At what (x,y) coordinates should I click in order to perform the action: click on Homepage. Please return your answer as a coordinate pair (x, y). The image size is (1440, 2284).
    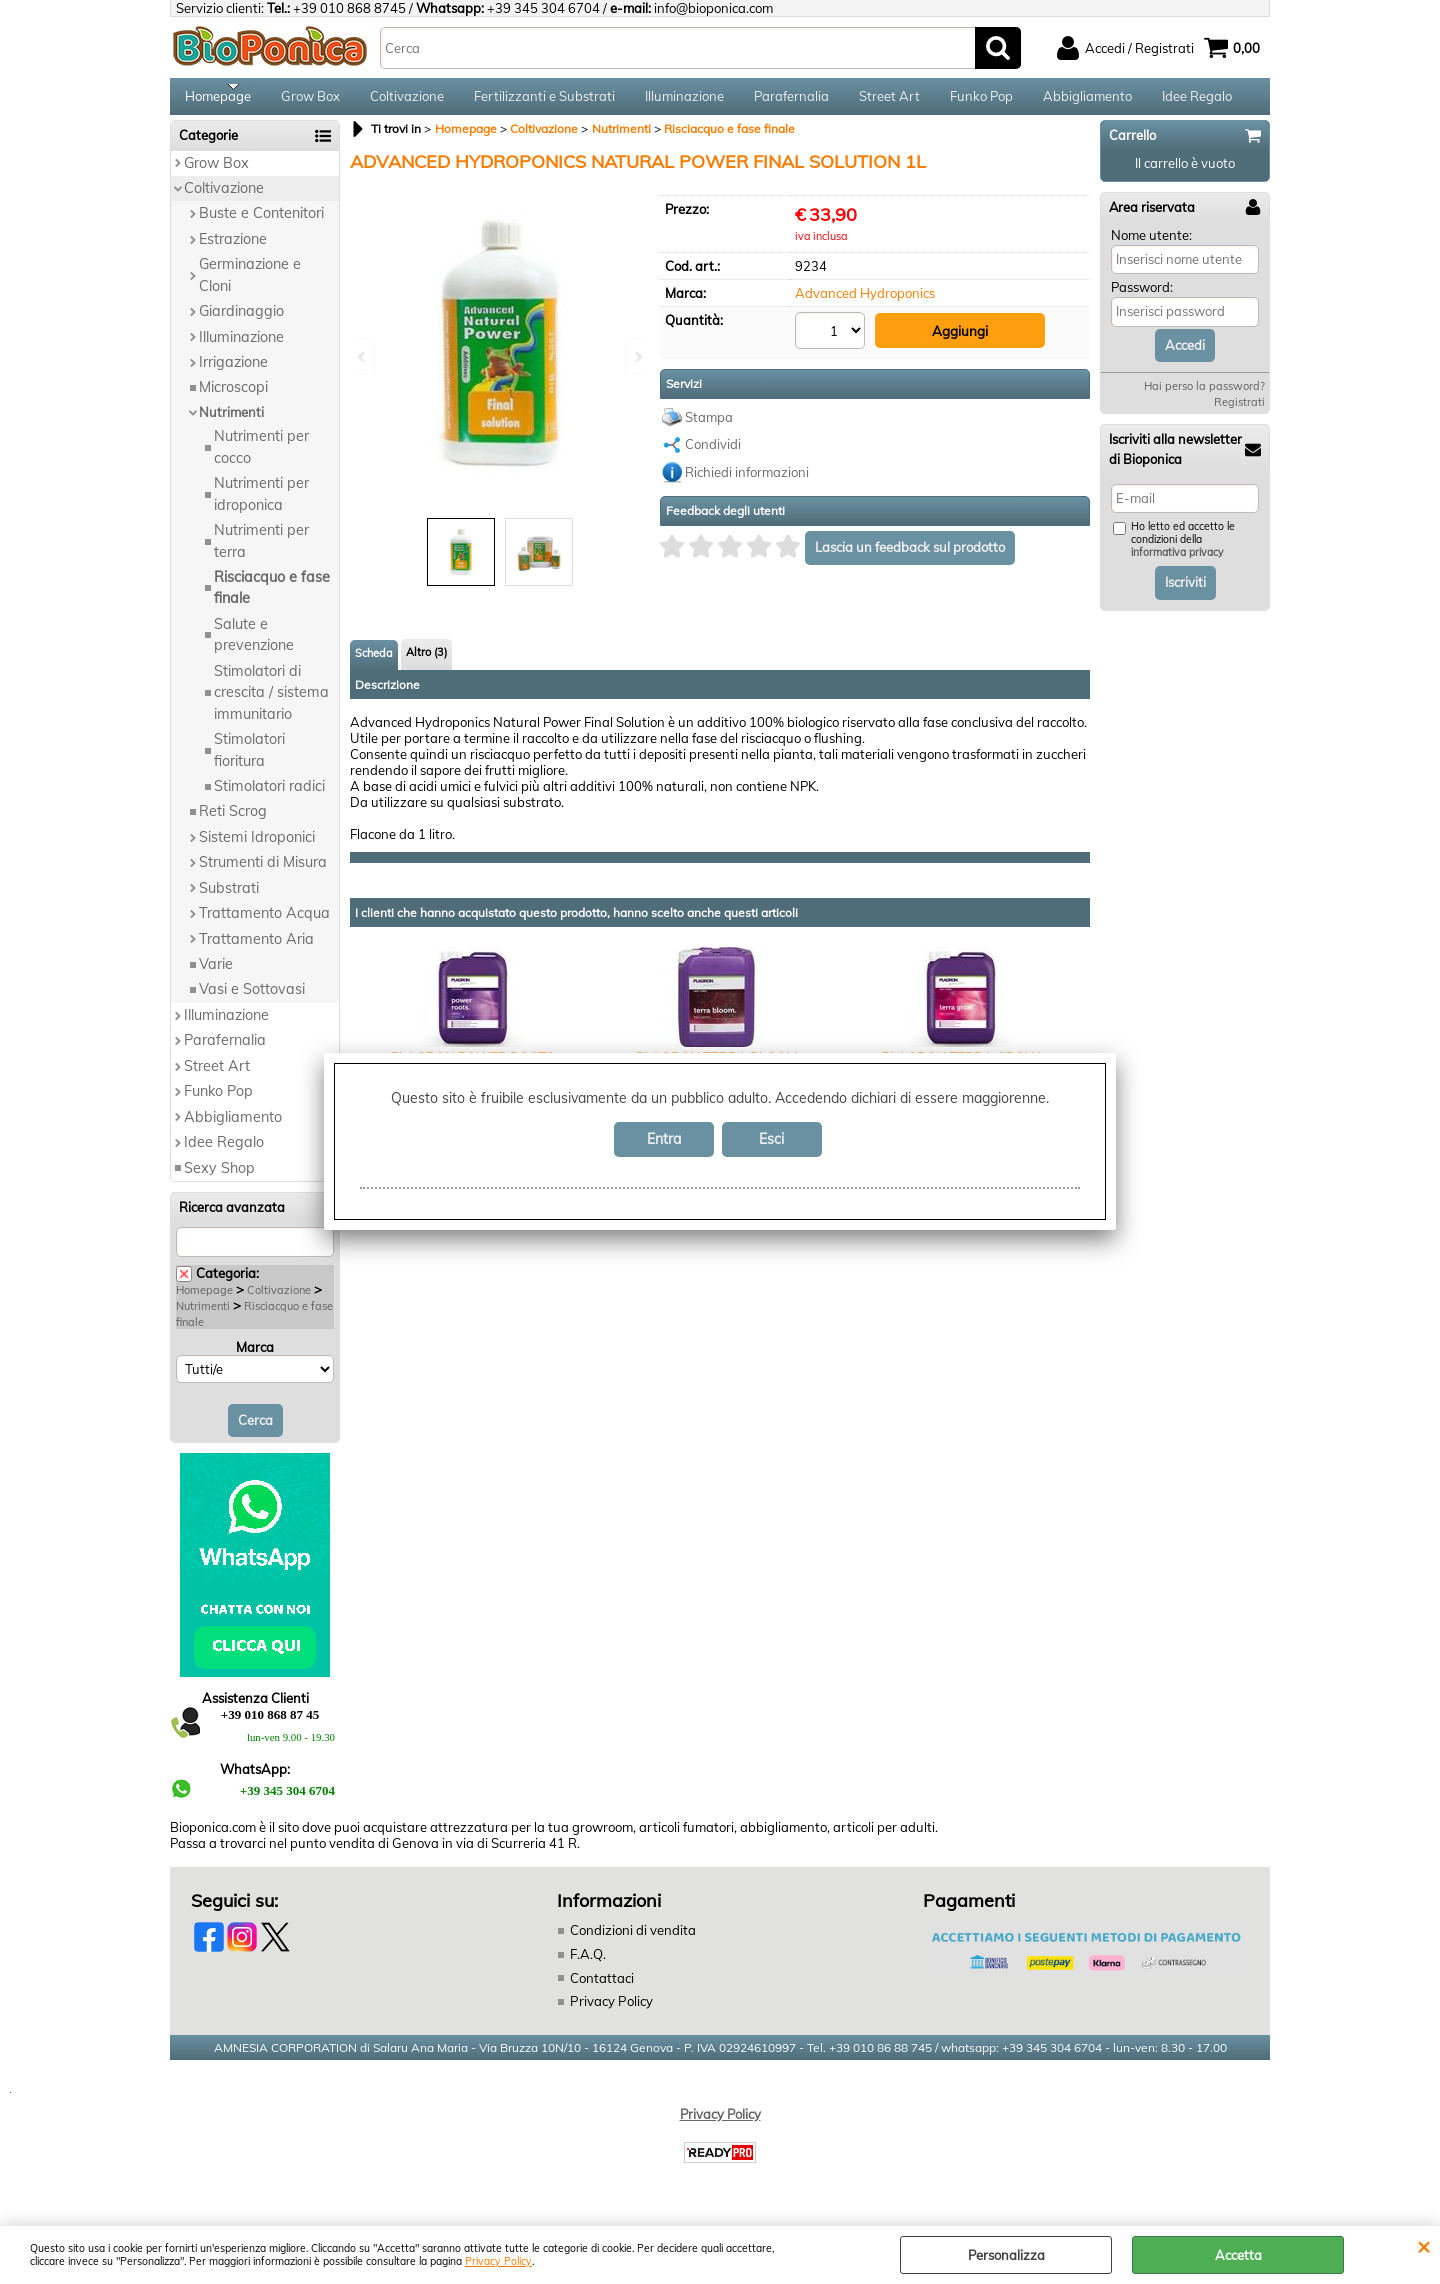
    Looking at the image, I should click on (218, 102).